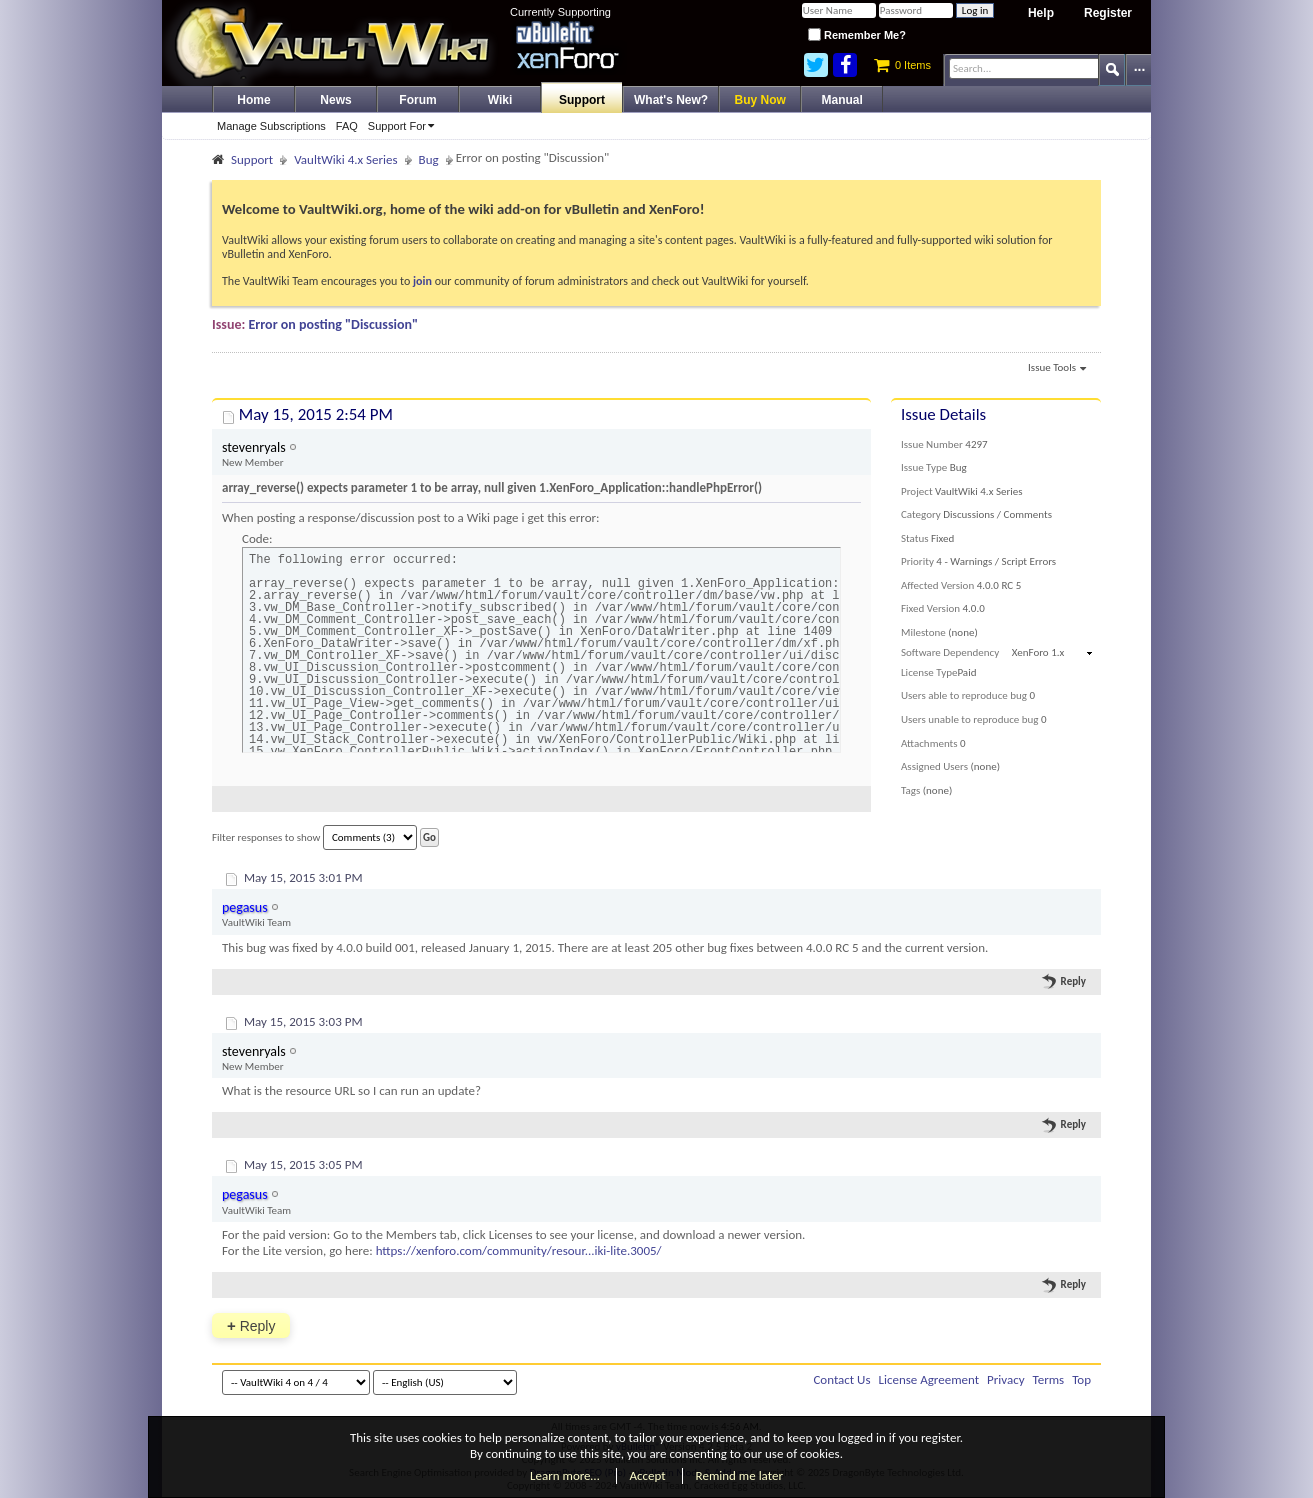  Describe the element at coordinates (271, 126) in the screenshot. I see `Manage Subscriptions` at that location.